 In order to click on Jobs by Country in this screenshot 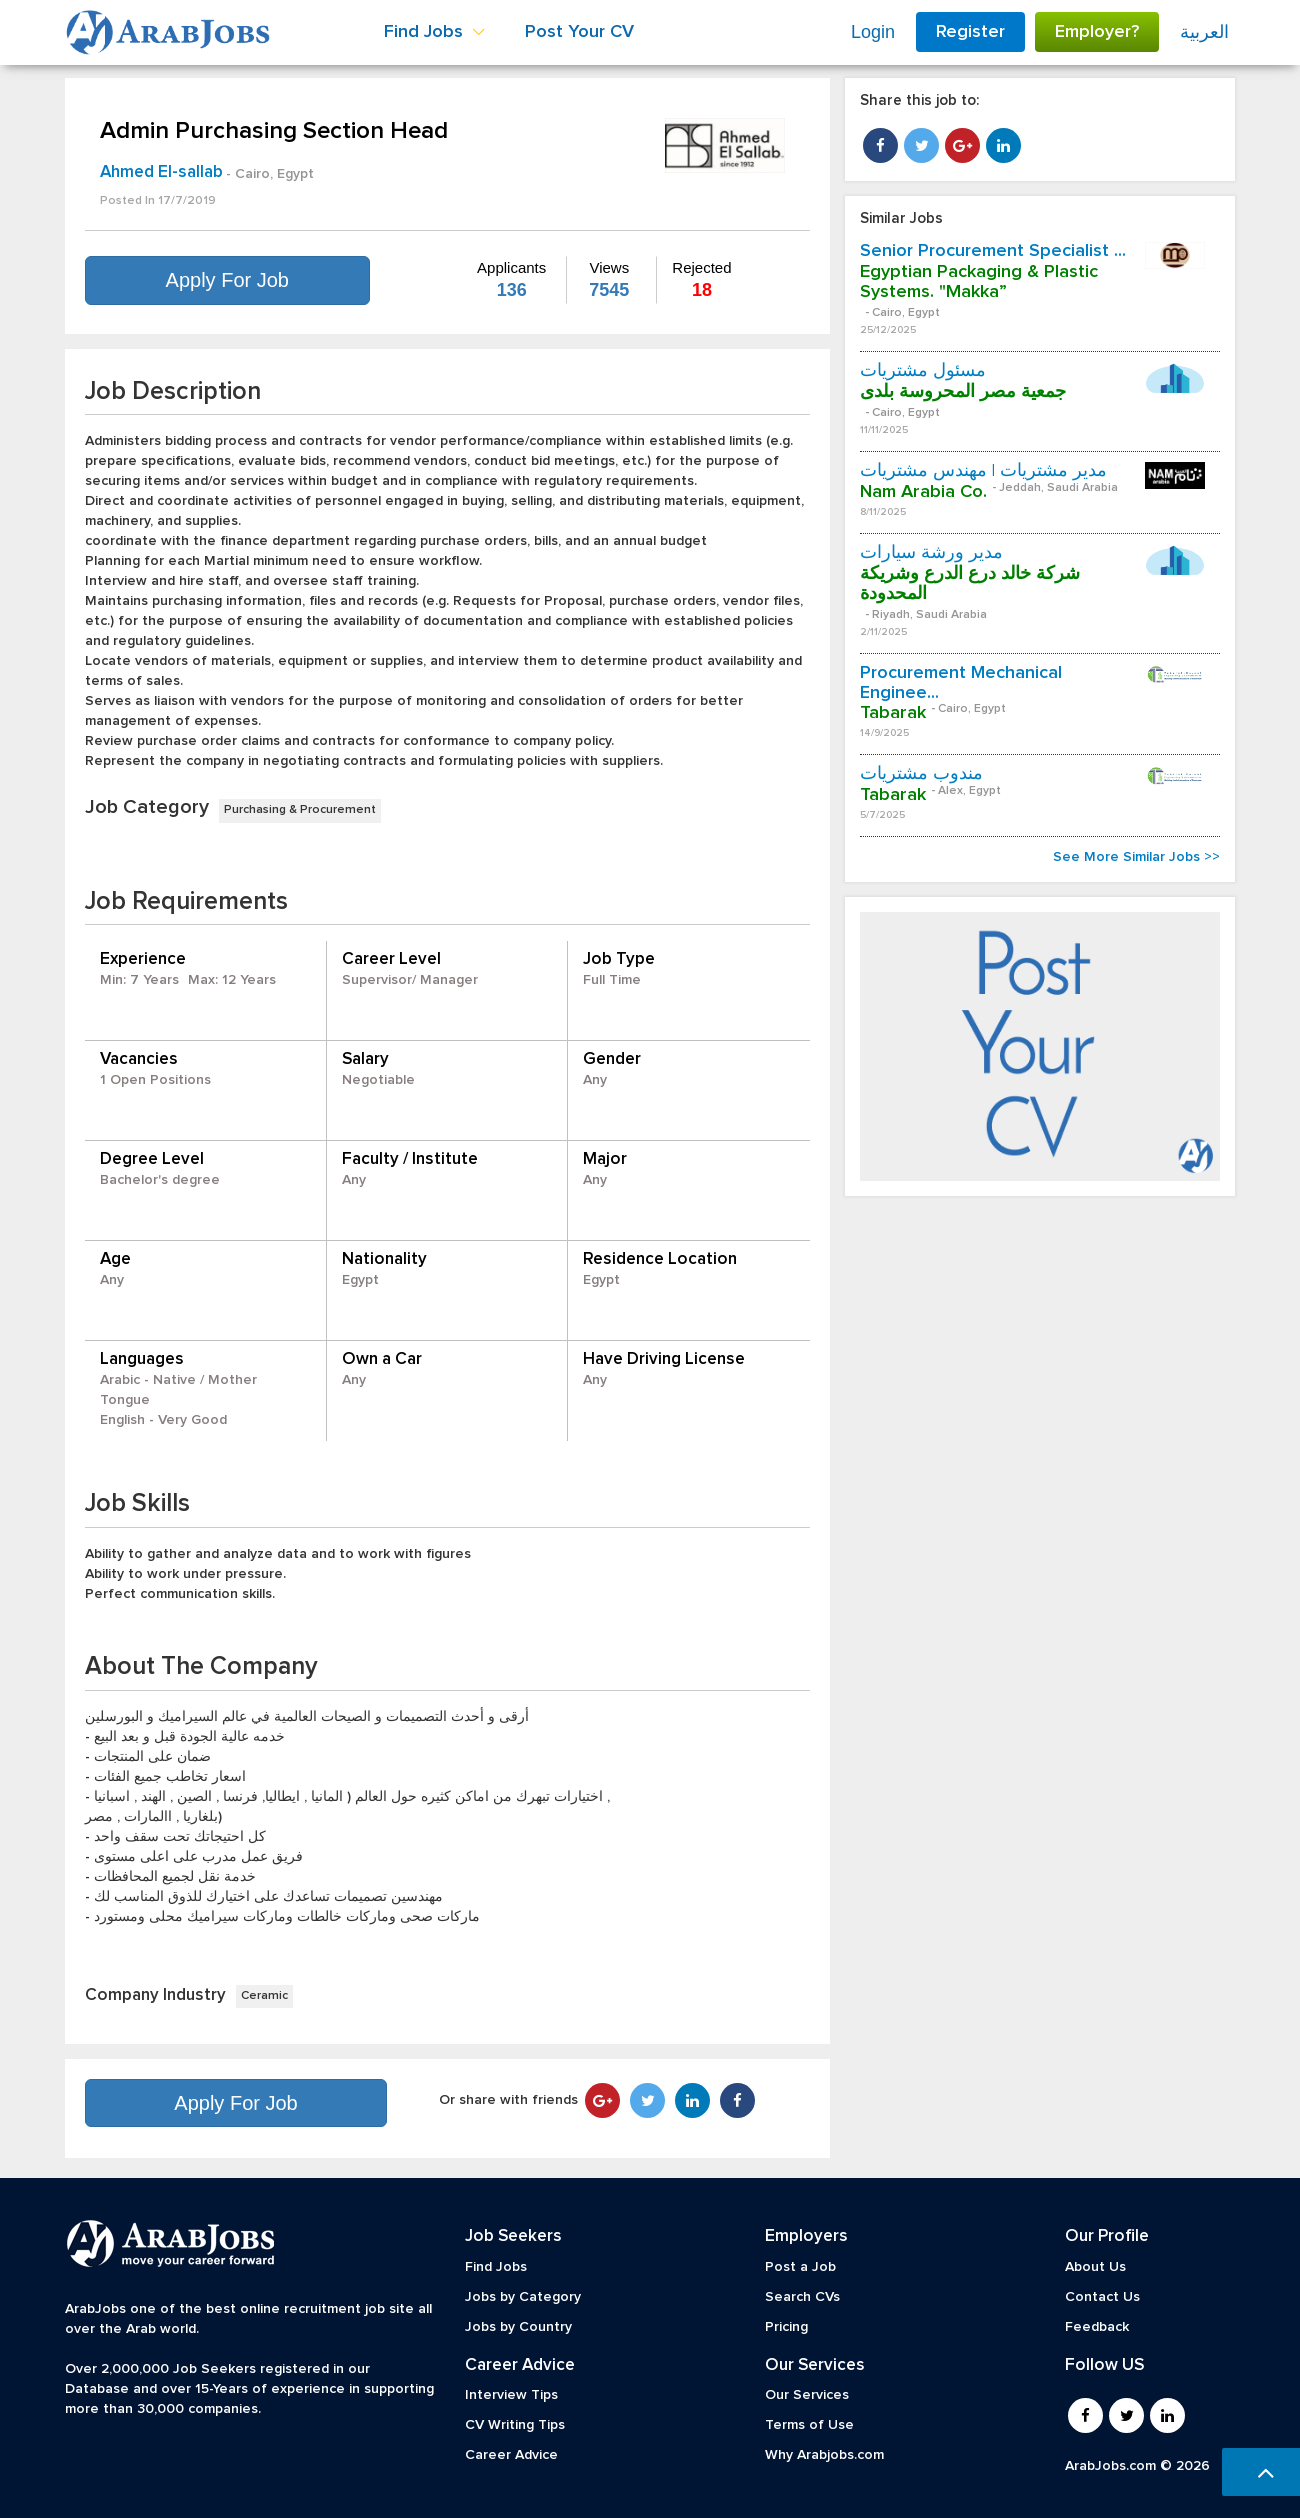, I will do `click(518, 2327)`.